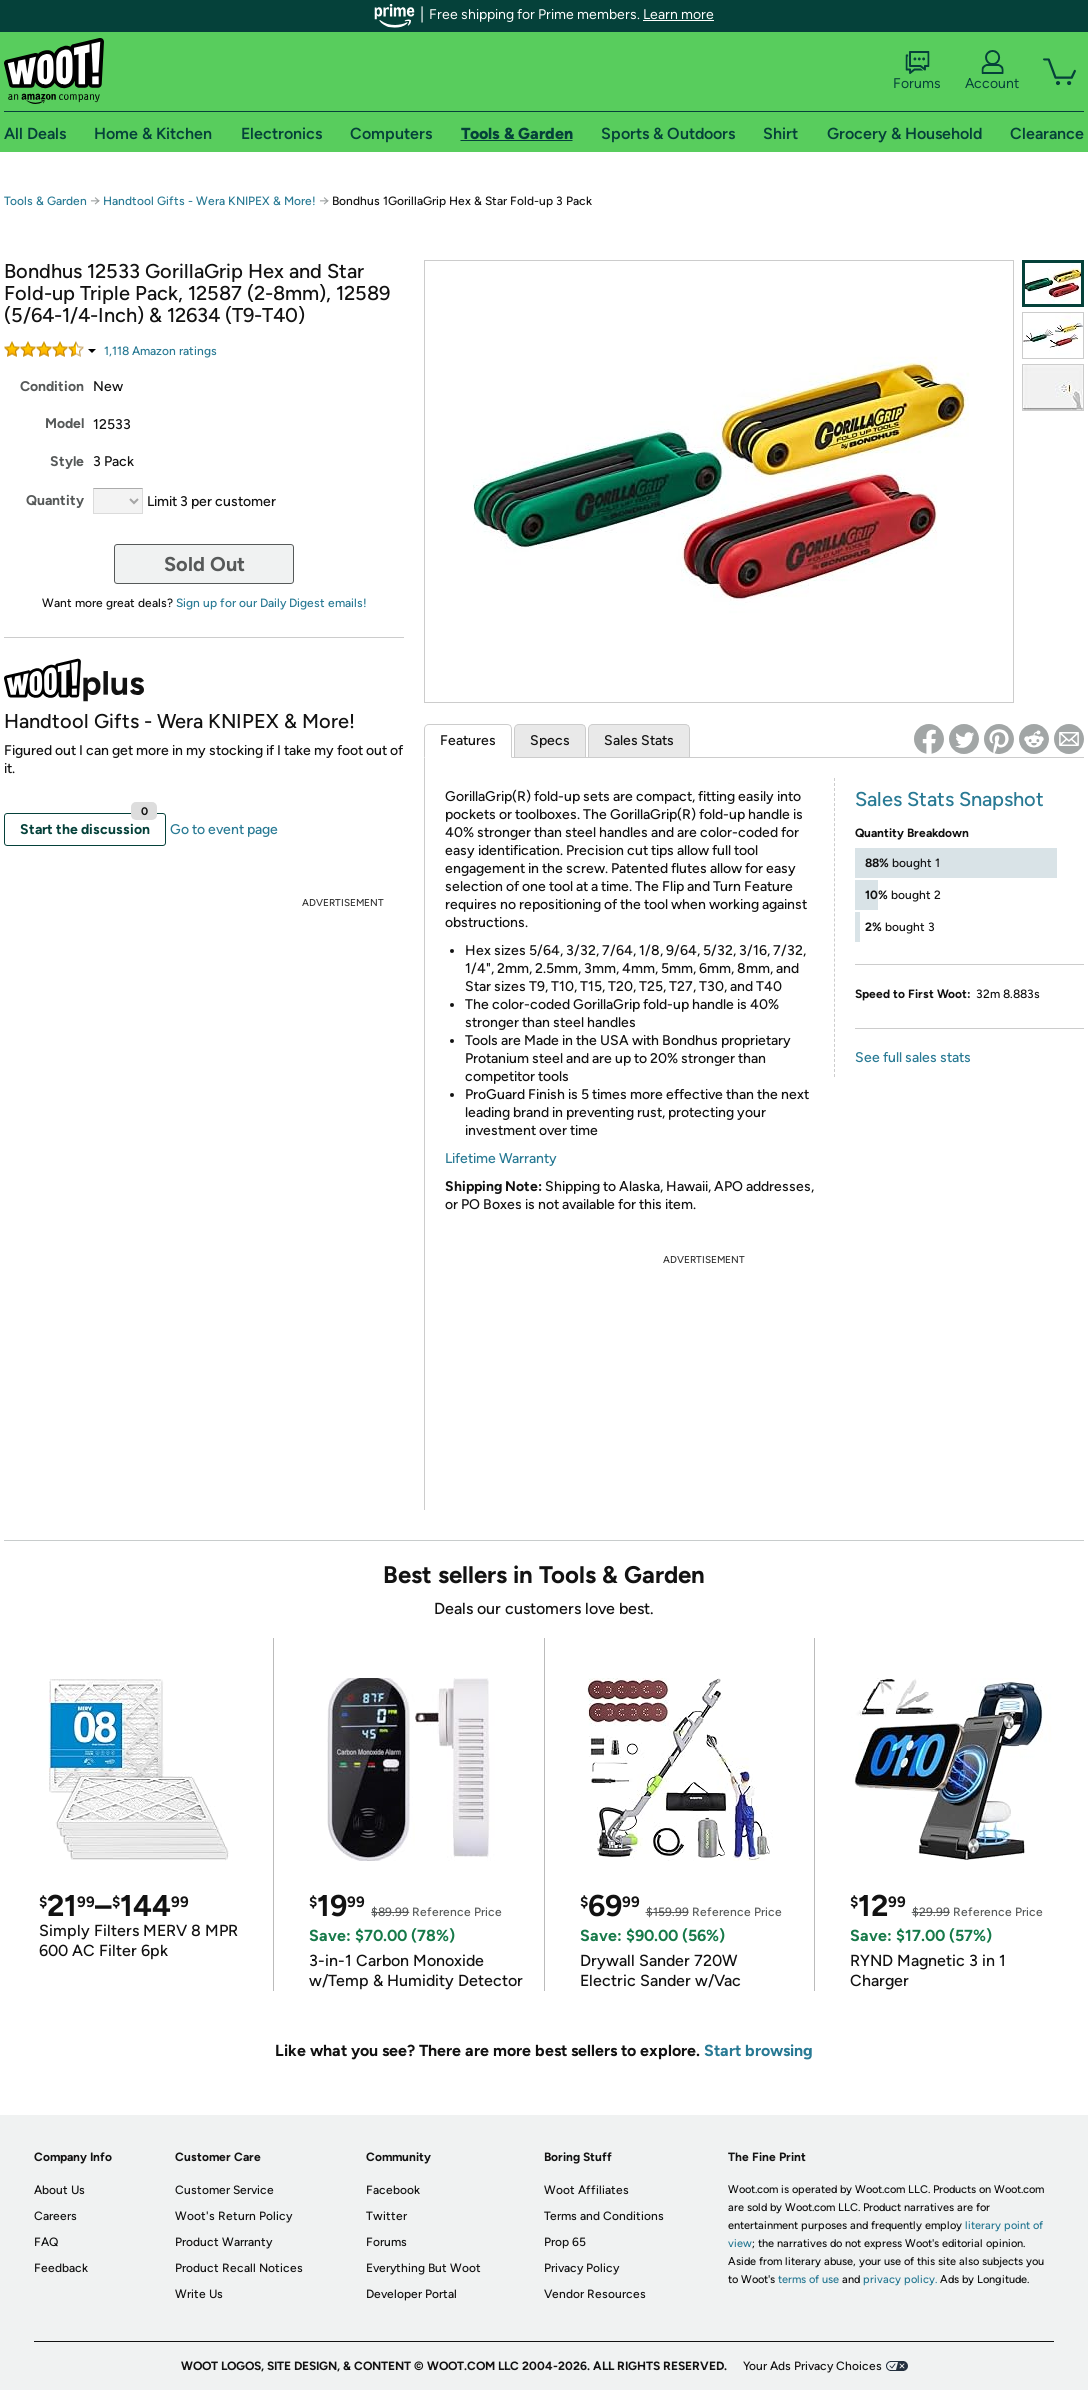  What do you see at coordinates (67, 461) in the screenshot?
I see `Style` at bounding box center [67, 461].